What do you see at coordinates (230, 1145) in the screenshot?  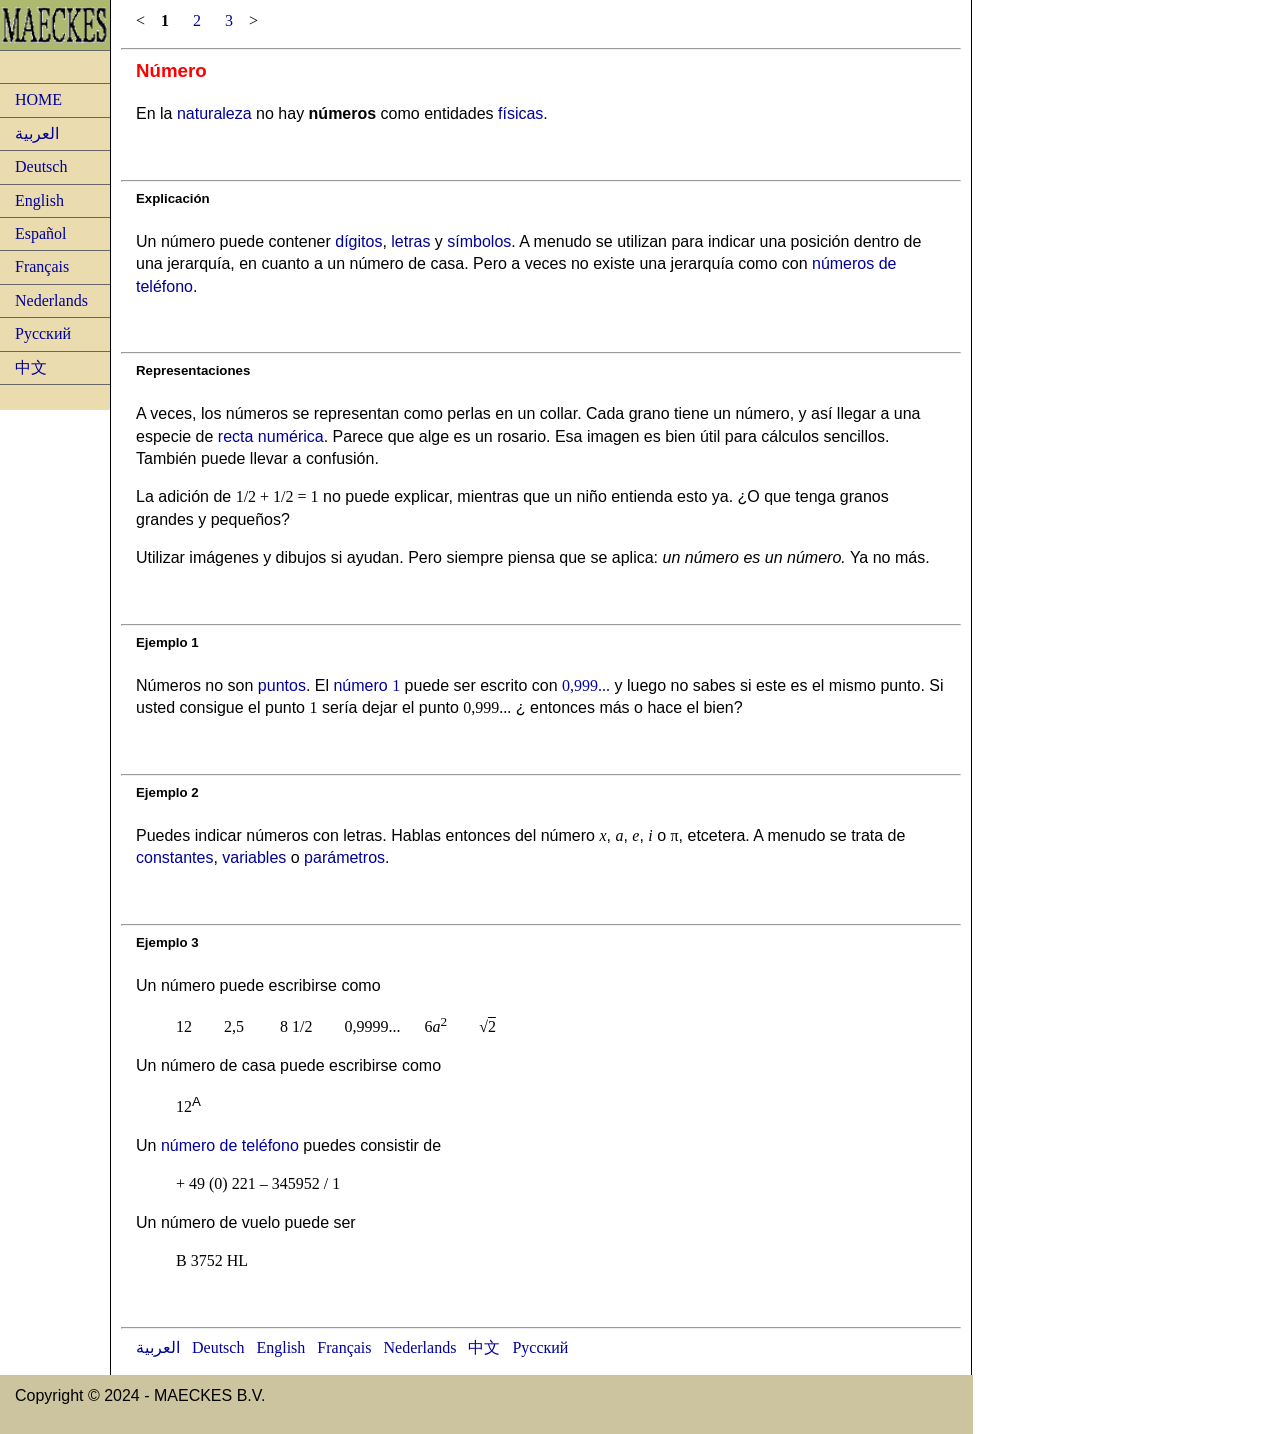 I see `número de teléfono` at bounding box center [230, 1145].